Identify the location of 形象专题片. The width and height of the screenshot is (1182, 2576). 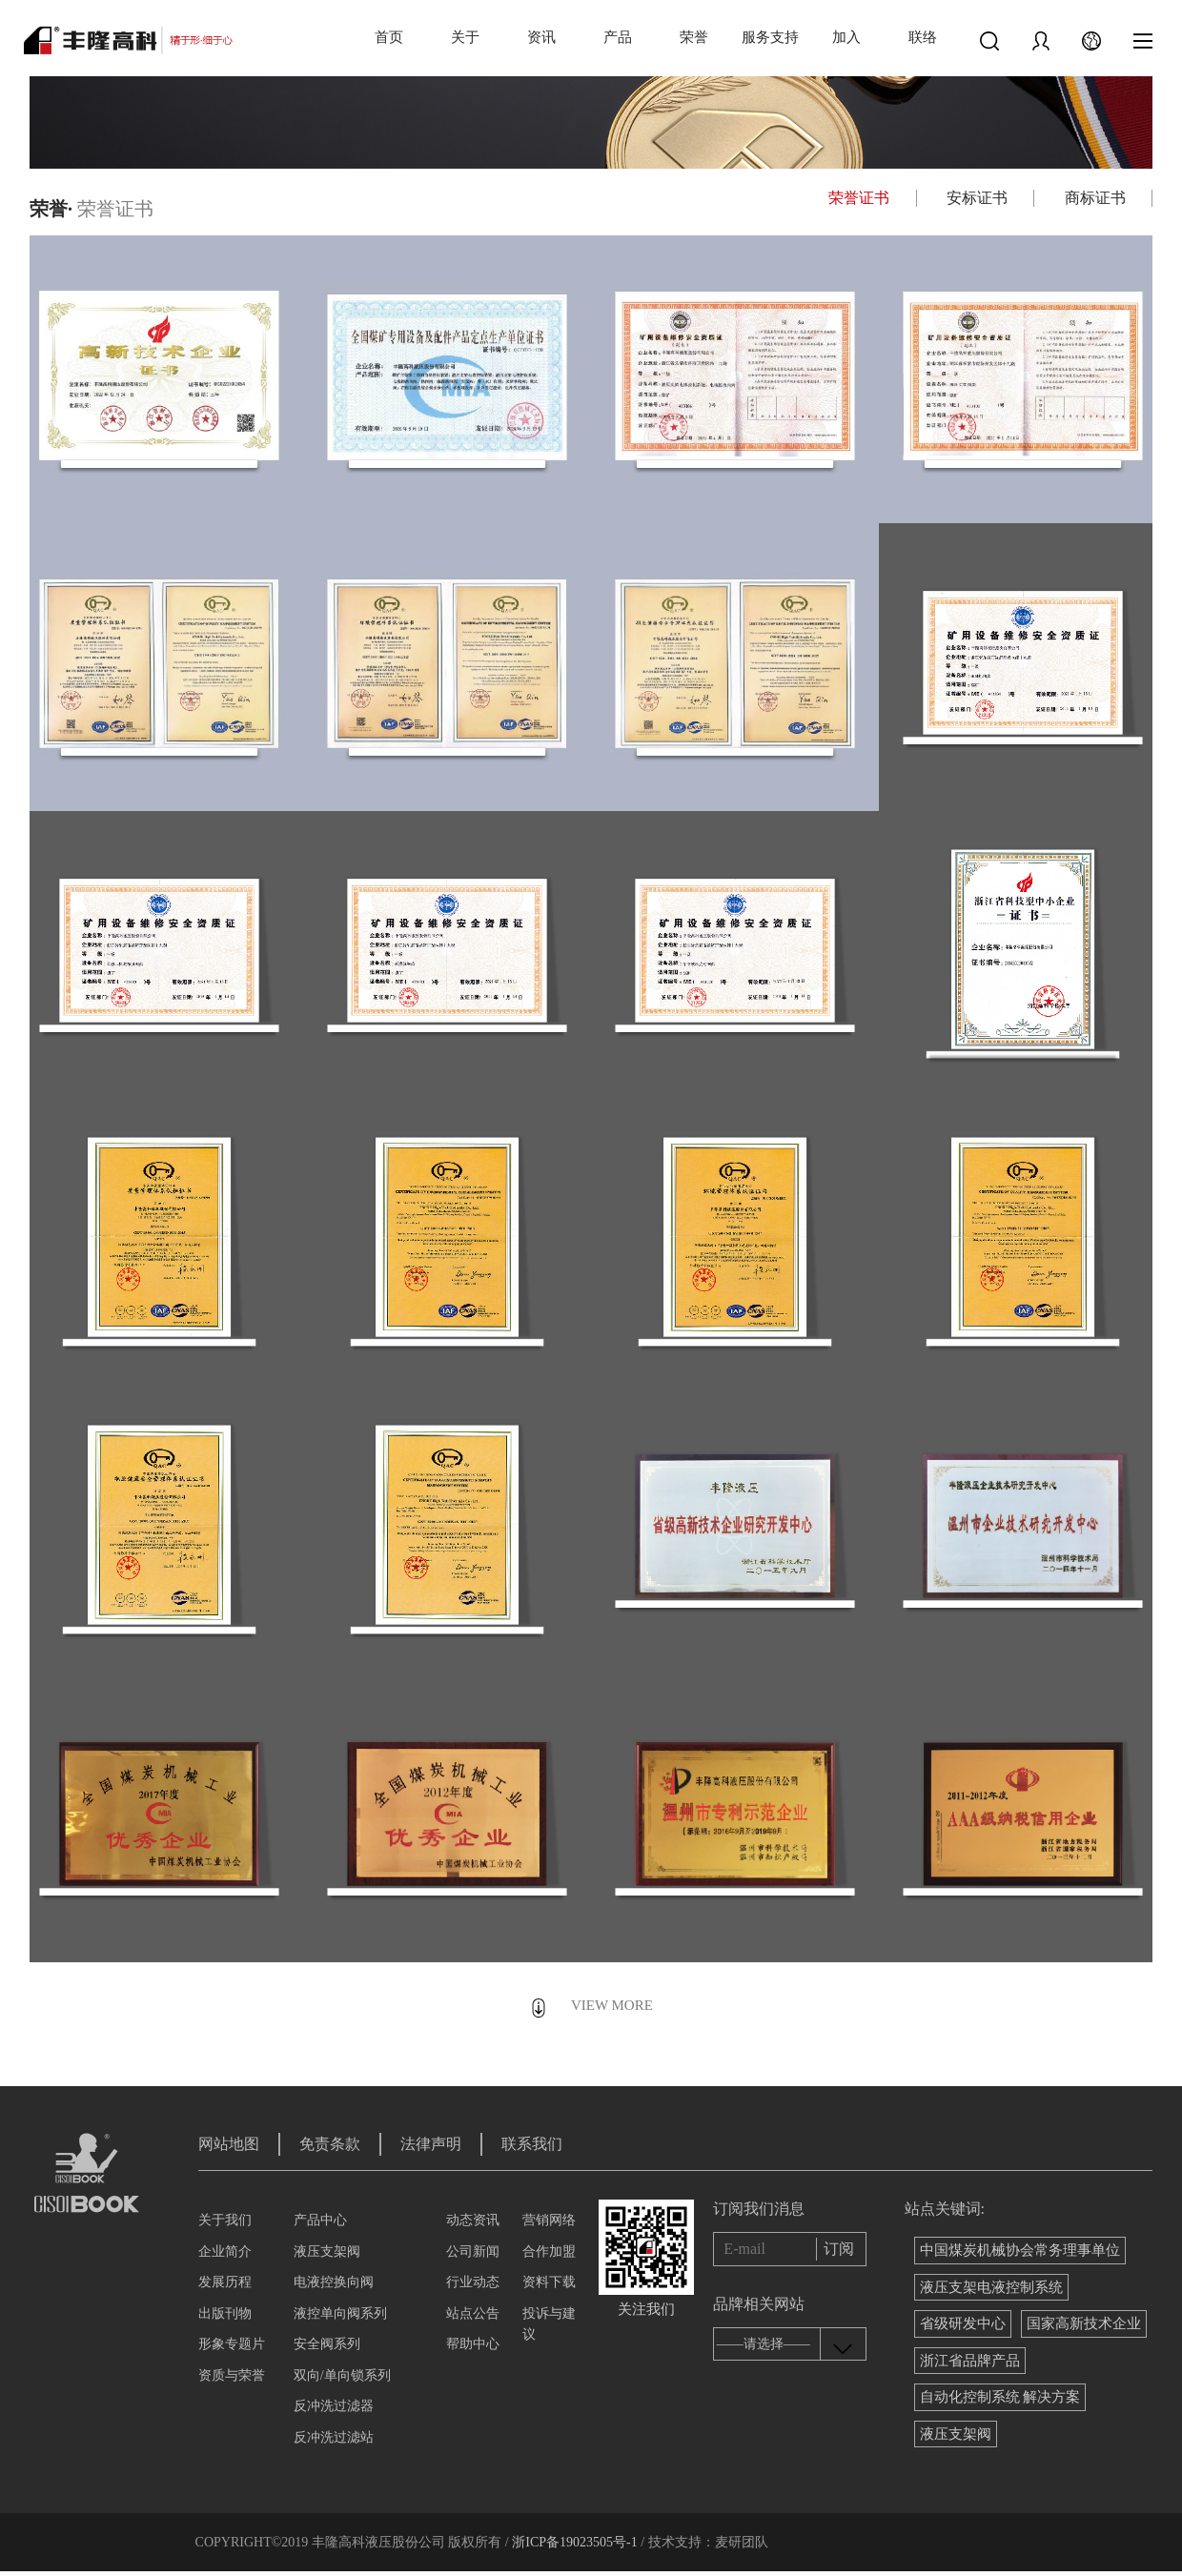
(231, 2344).